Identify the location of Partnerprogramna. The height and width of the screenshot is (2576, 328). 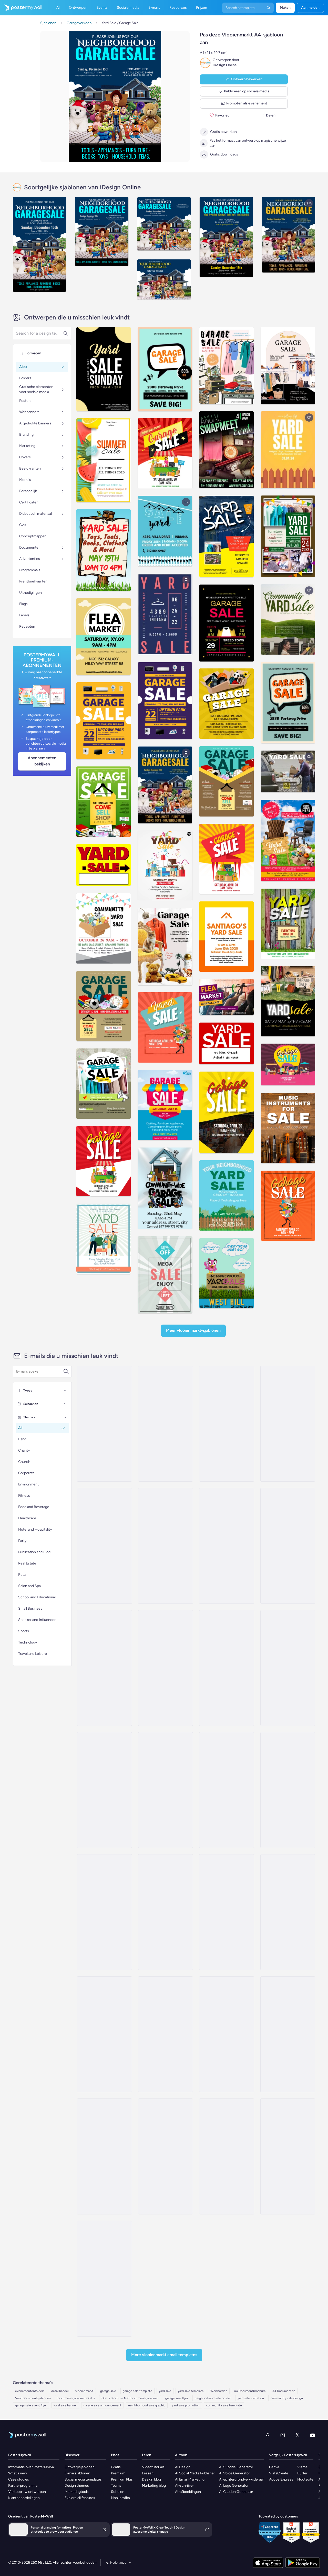
(22, 2485).